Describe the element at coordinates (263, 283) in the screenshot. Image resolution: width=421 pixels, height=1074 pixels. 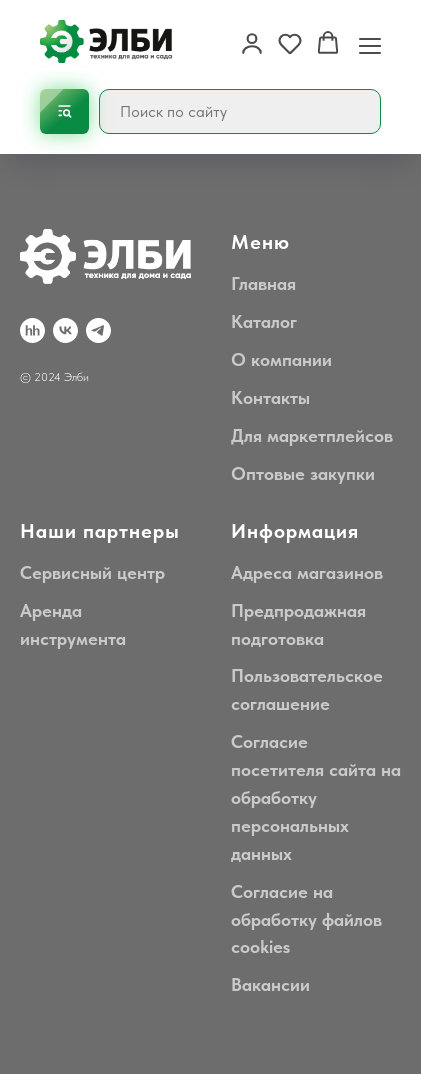
I see `Главная` at that location.